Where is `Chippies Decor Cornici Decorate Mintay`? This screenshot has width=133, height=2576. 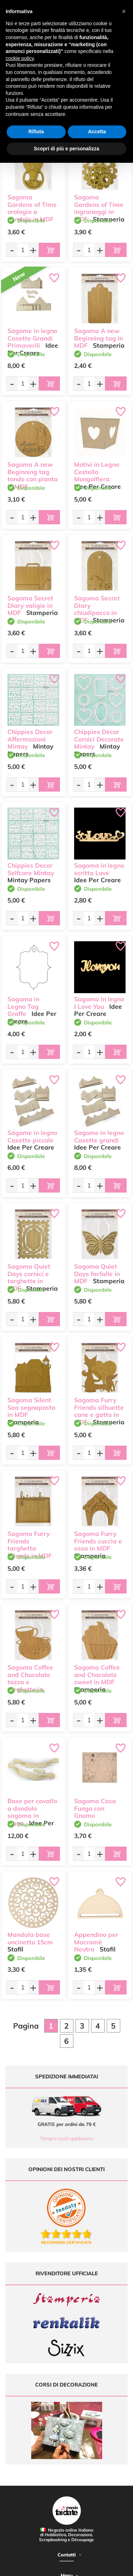
Chippies Decor Cornici Decorate Mintay is located at coordinates (99, 739).